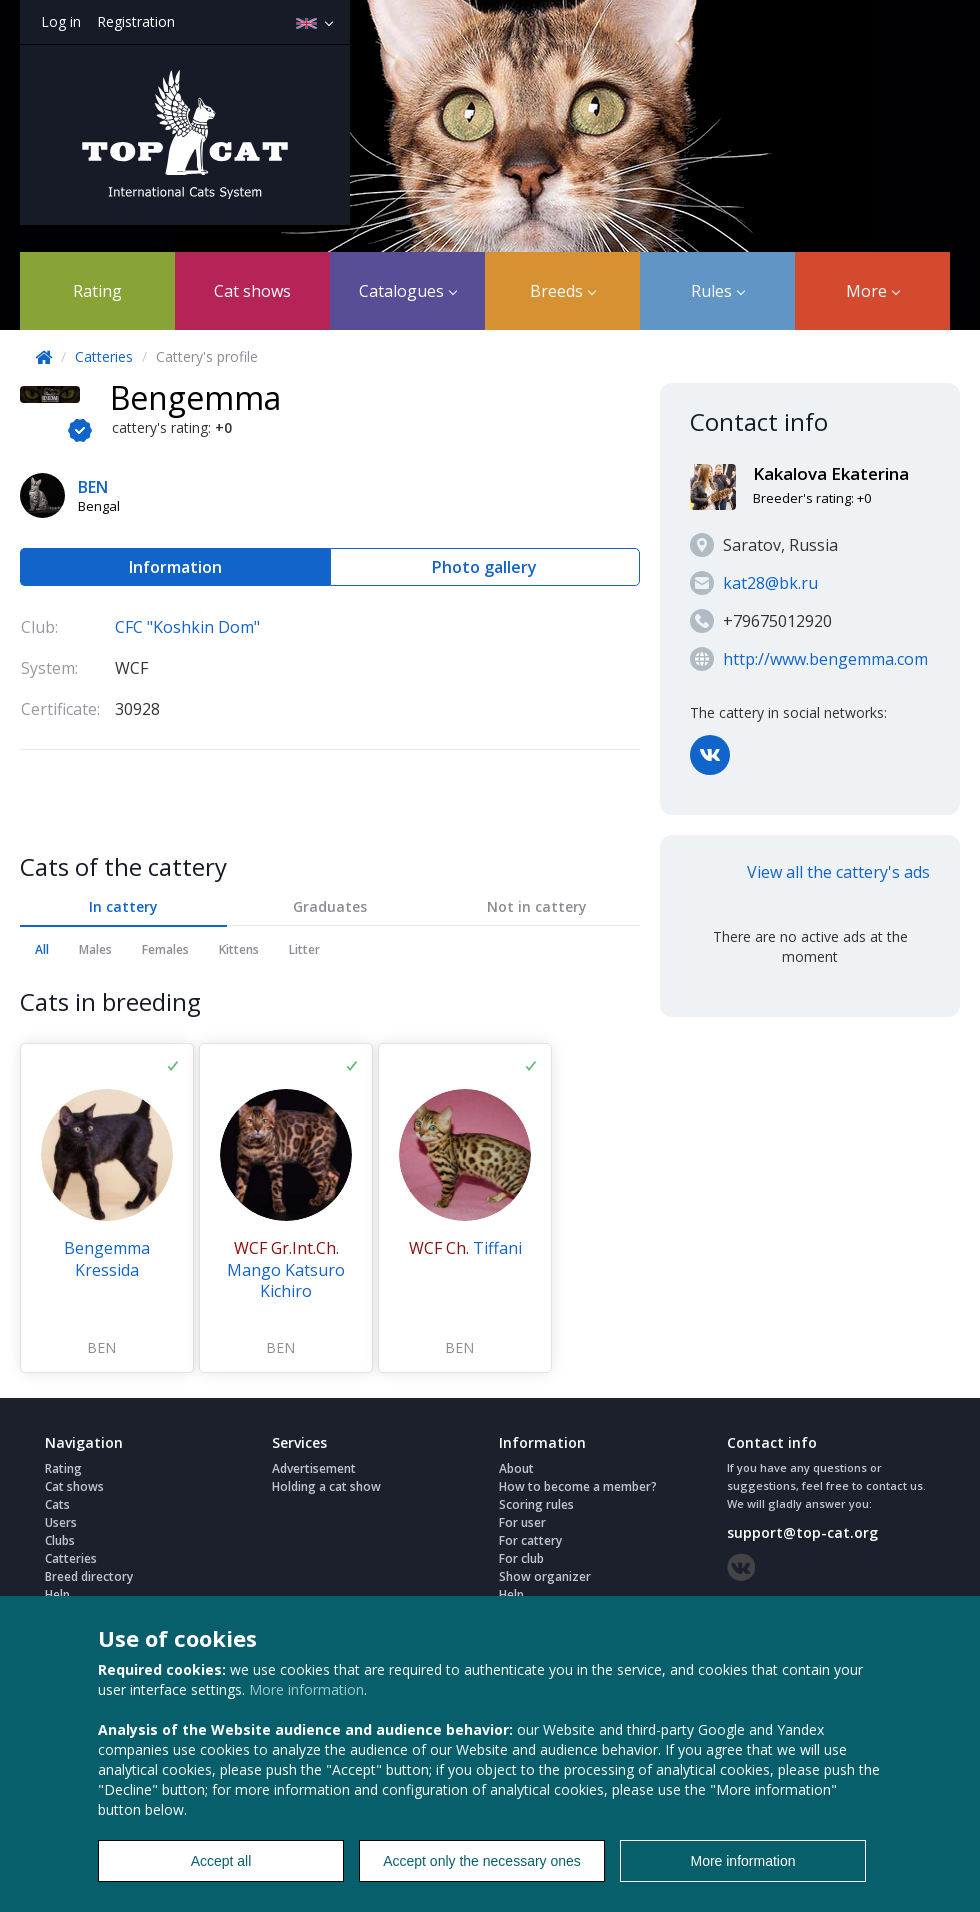  I want to click on How to become a member?, so click(578, 1486).